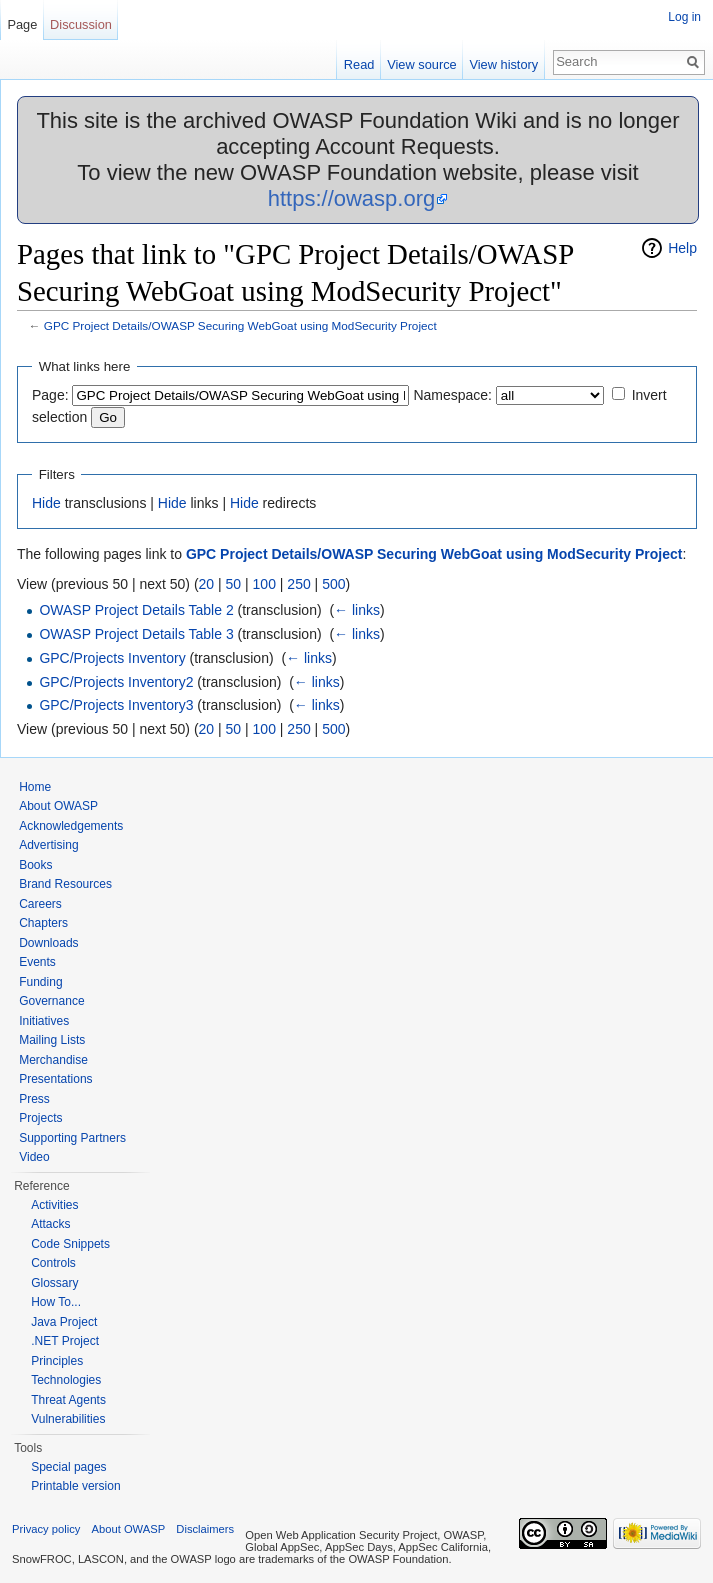 The width and height of the screenshot is (713, 1583). I want to click on Vulnerabilities, so click(68, 1419).